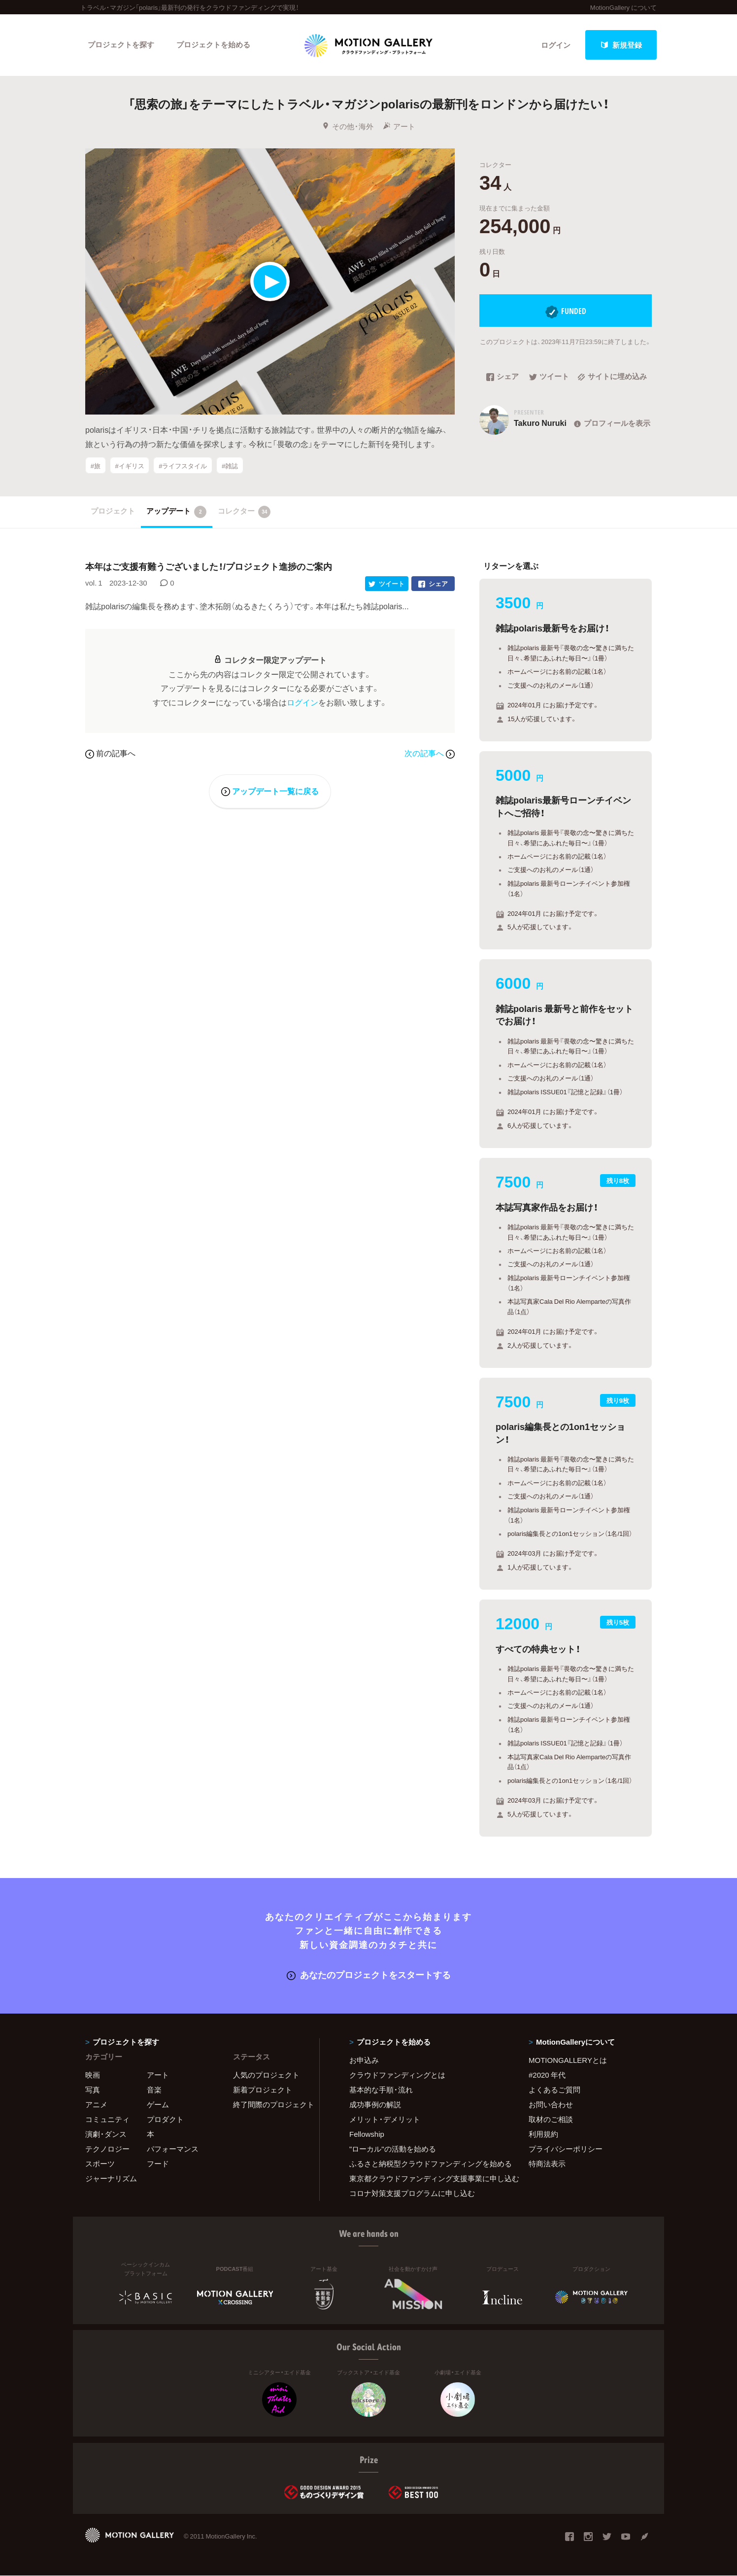  Describe the element at coordinates (270, 2104) in the screenshot. I see `終了間際のプロジェクト` at that location.